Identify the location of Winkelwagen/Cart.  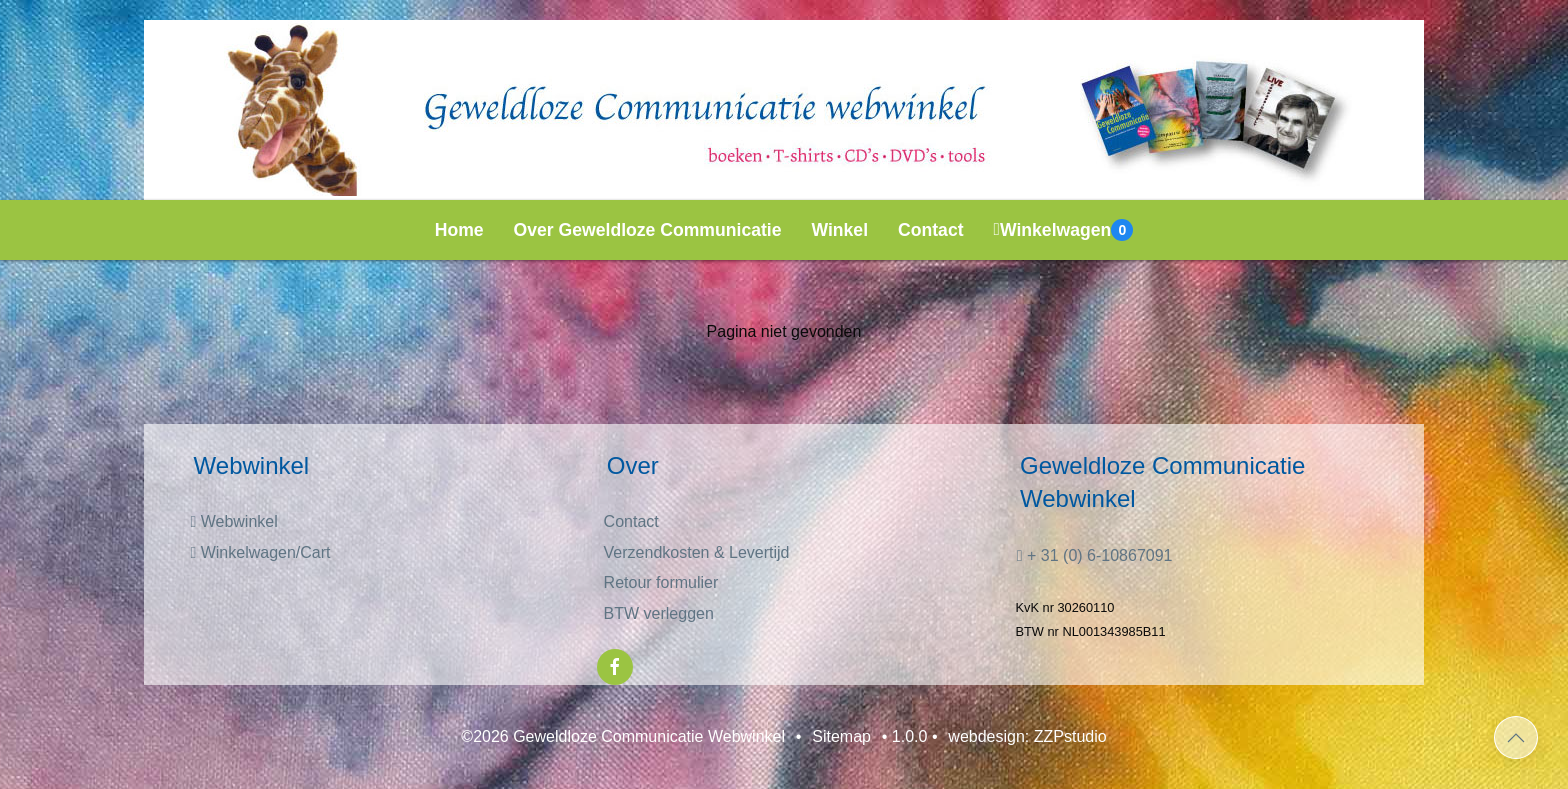
(260, 552).